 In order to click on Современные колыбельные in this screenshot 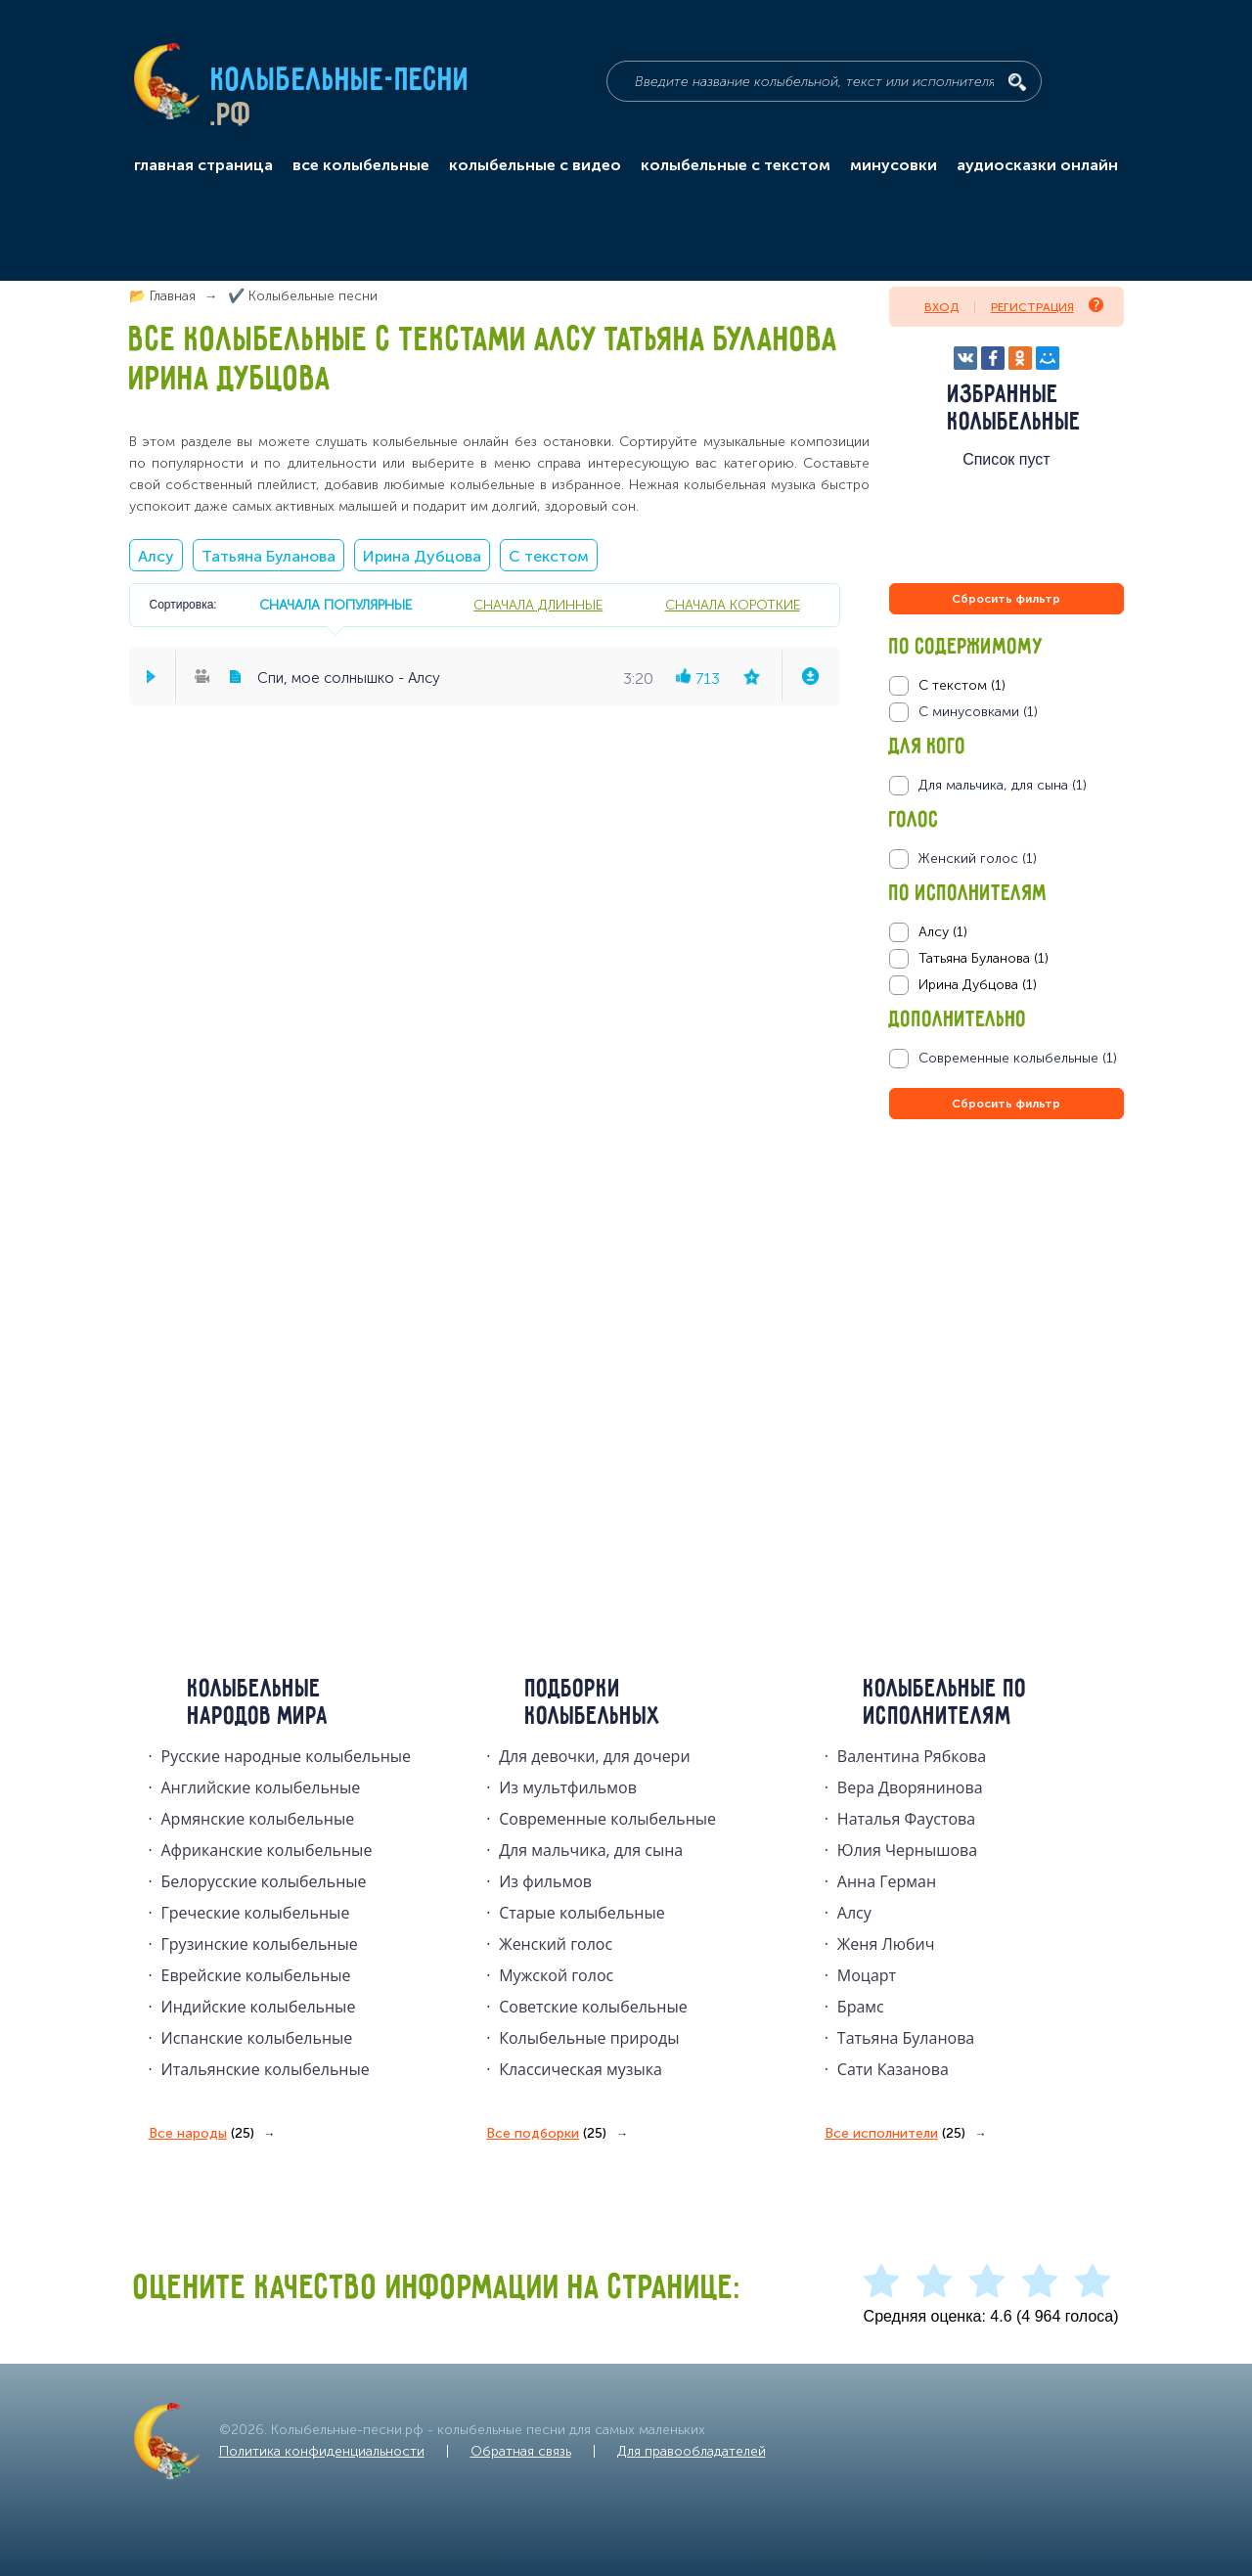, I will do `click(607, 1819)`.